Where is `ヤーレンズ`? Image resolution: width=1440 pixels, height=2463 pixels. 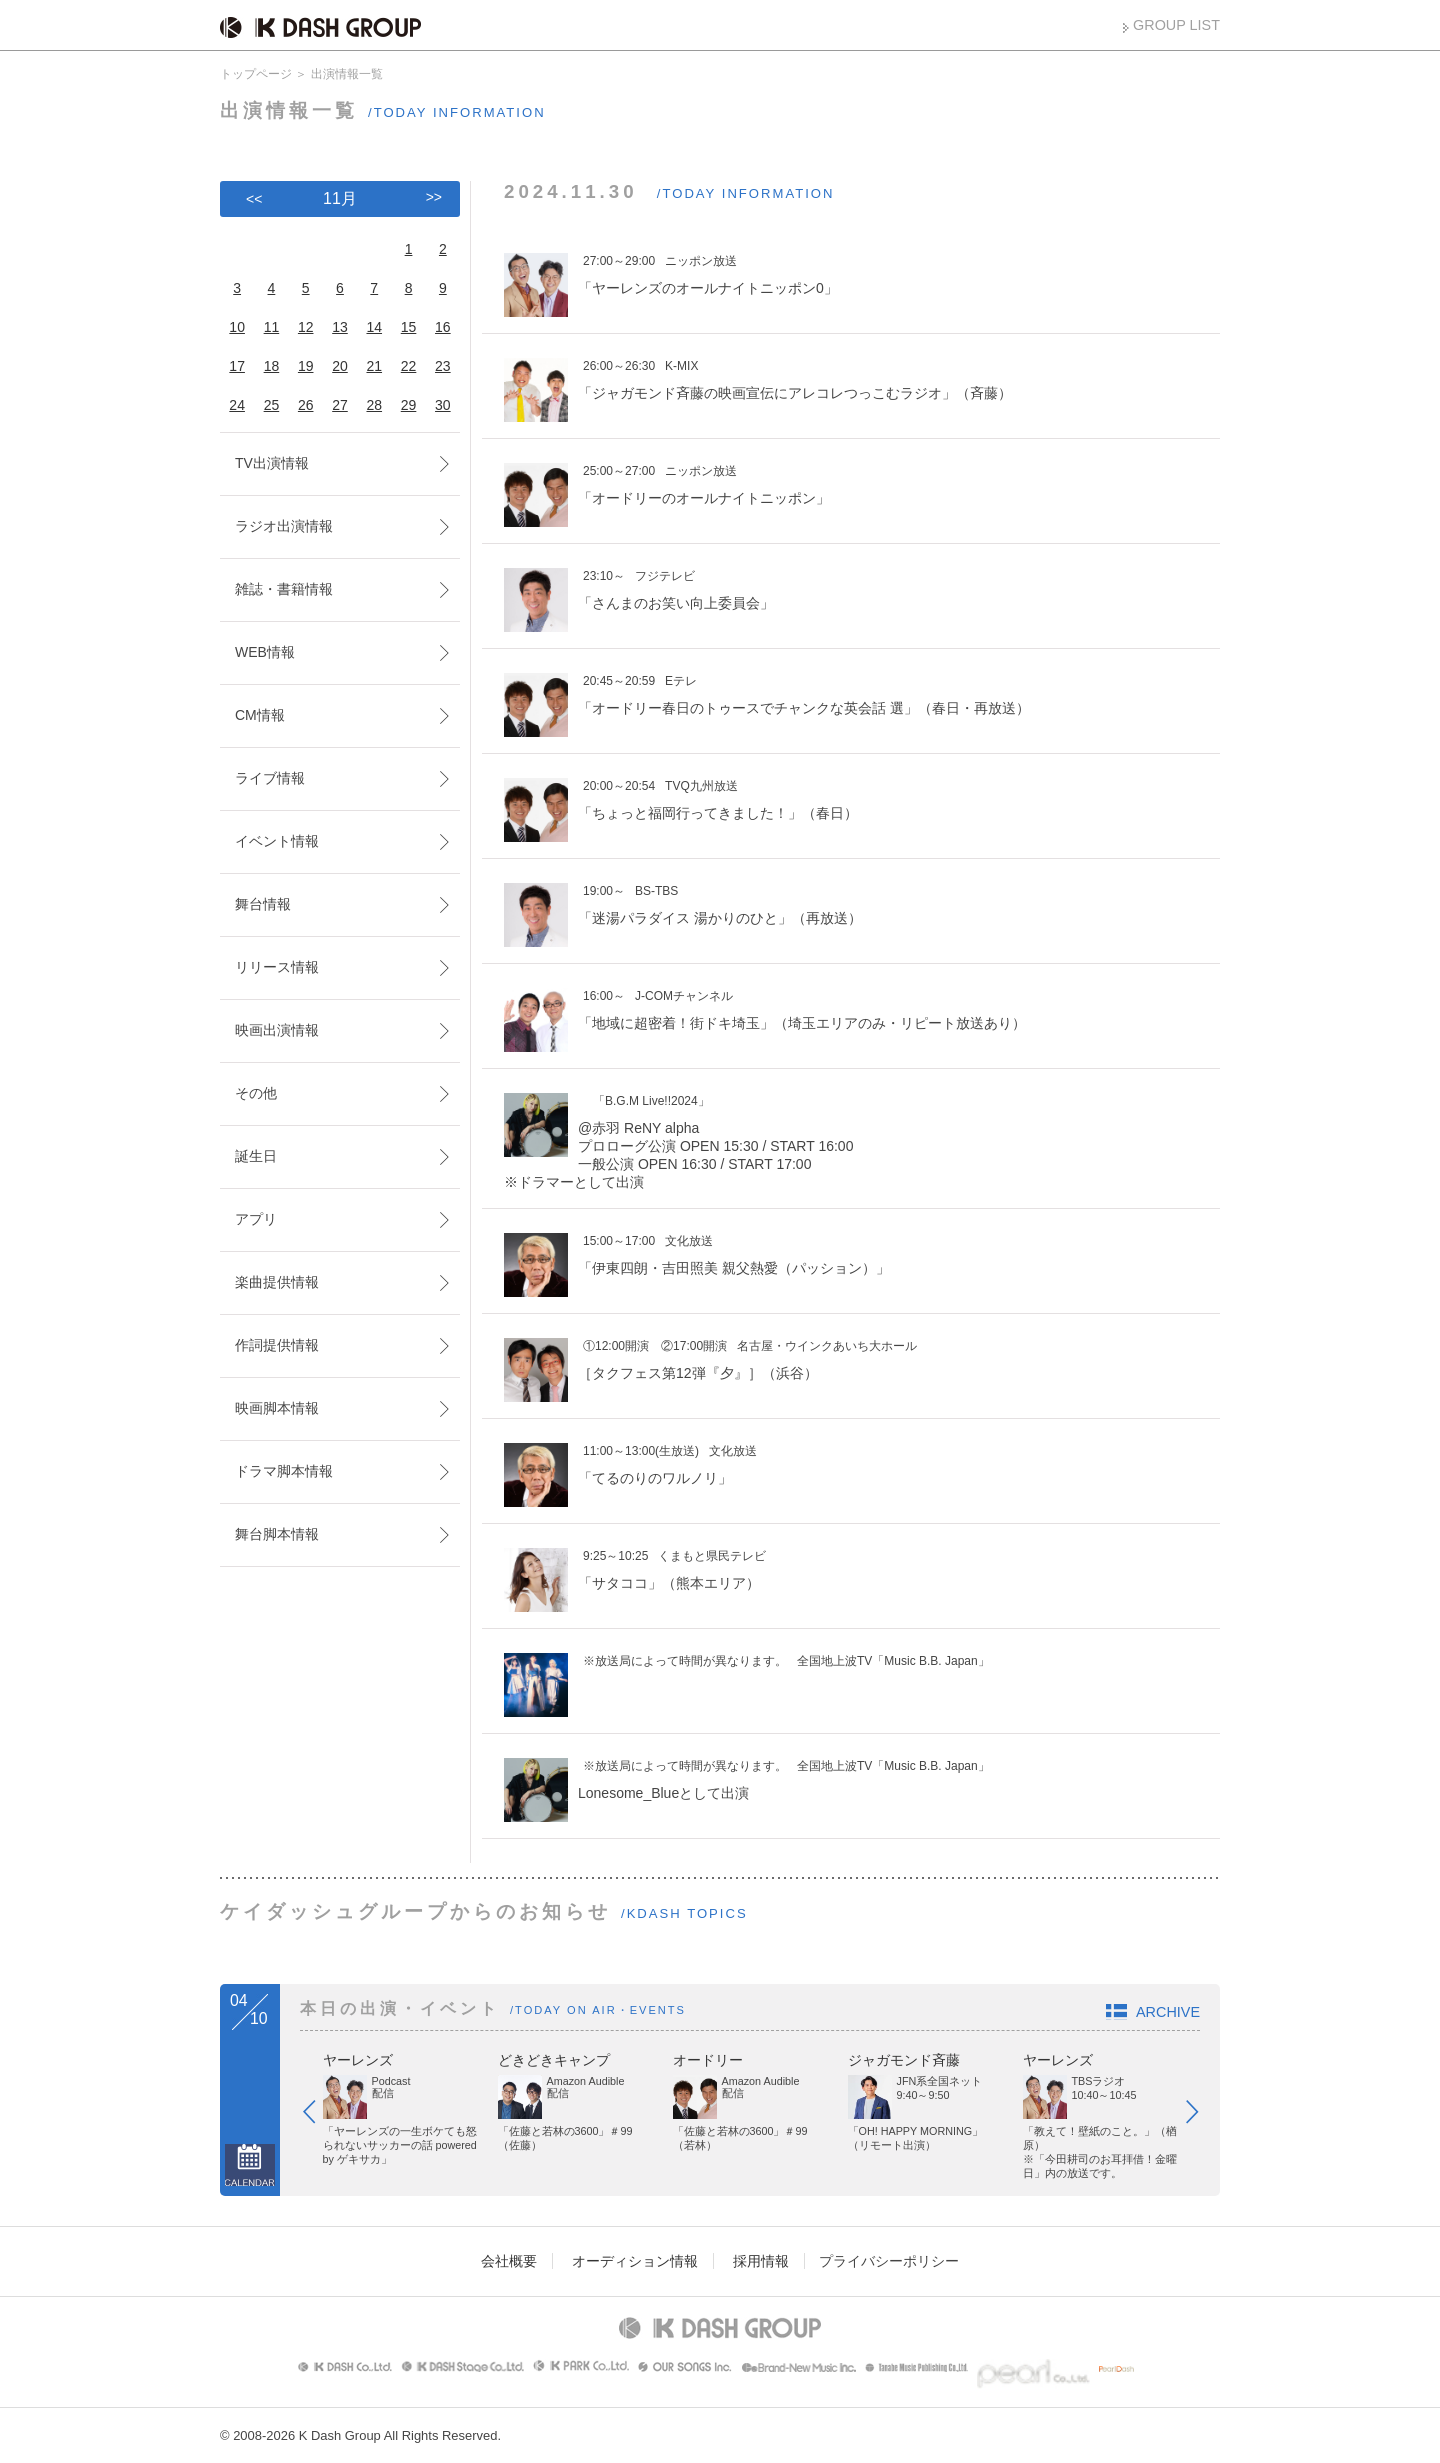 ヤーレンズ is located at coordinates (358, 2060).